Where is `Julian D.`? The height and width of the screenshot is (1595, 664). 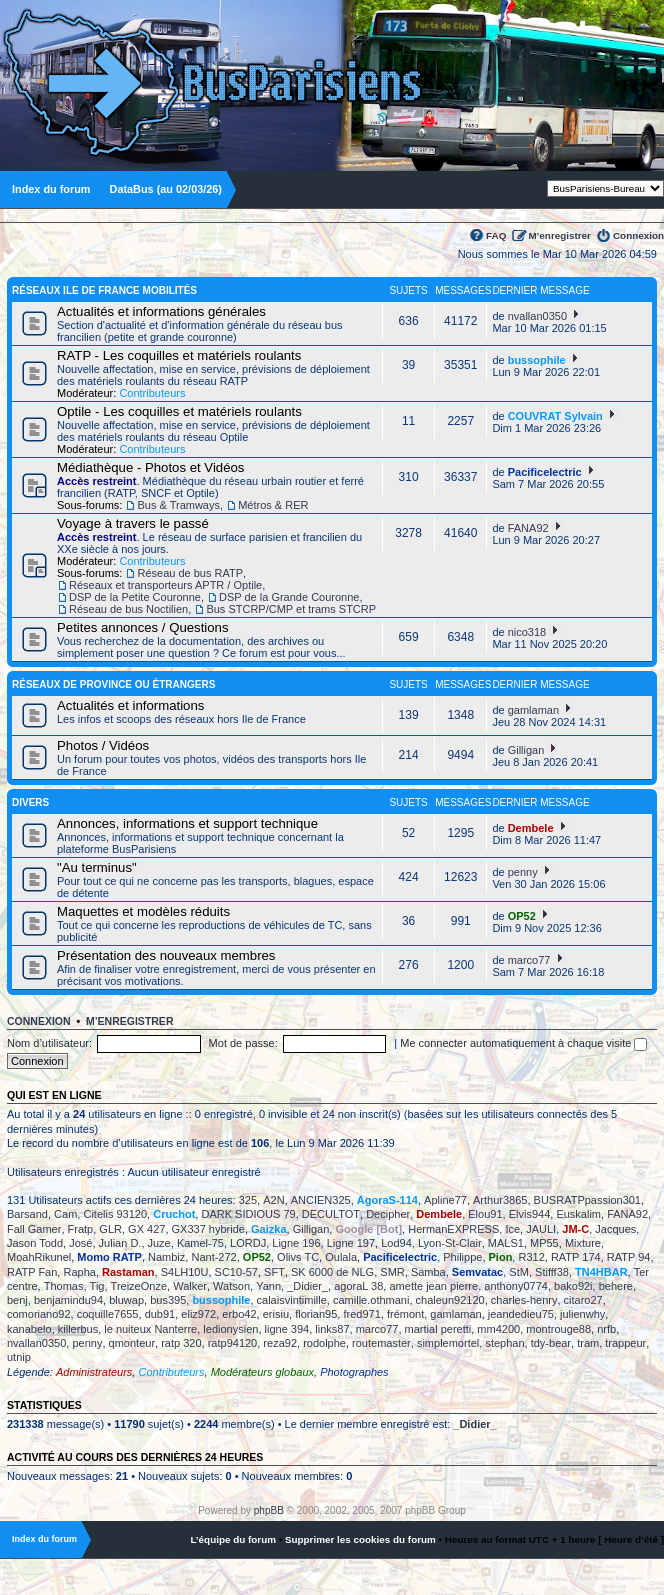 Julian D. is located at coordinates (120, 1243).